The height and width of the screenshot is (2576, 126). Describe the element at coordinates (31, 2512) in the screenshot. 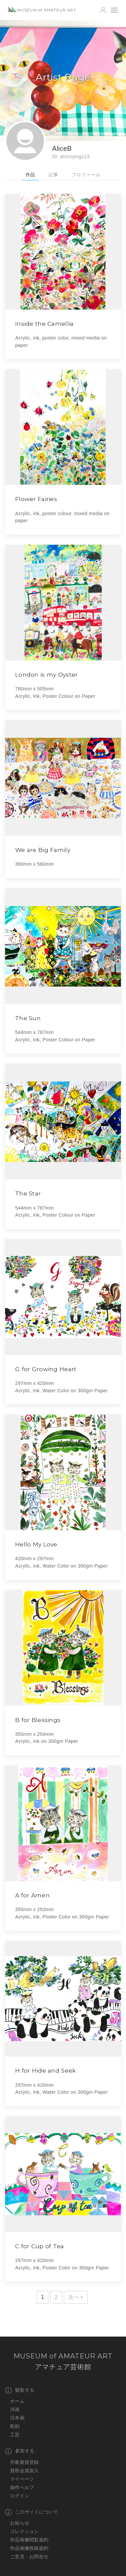

I see `このサイトについて` at that location.